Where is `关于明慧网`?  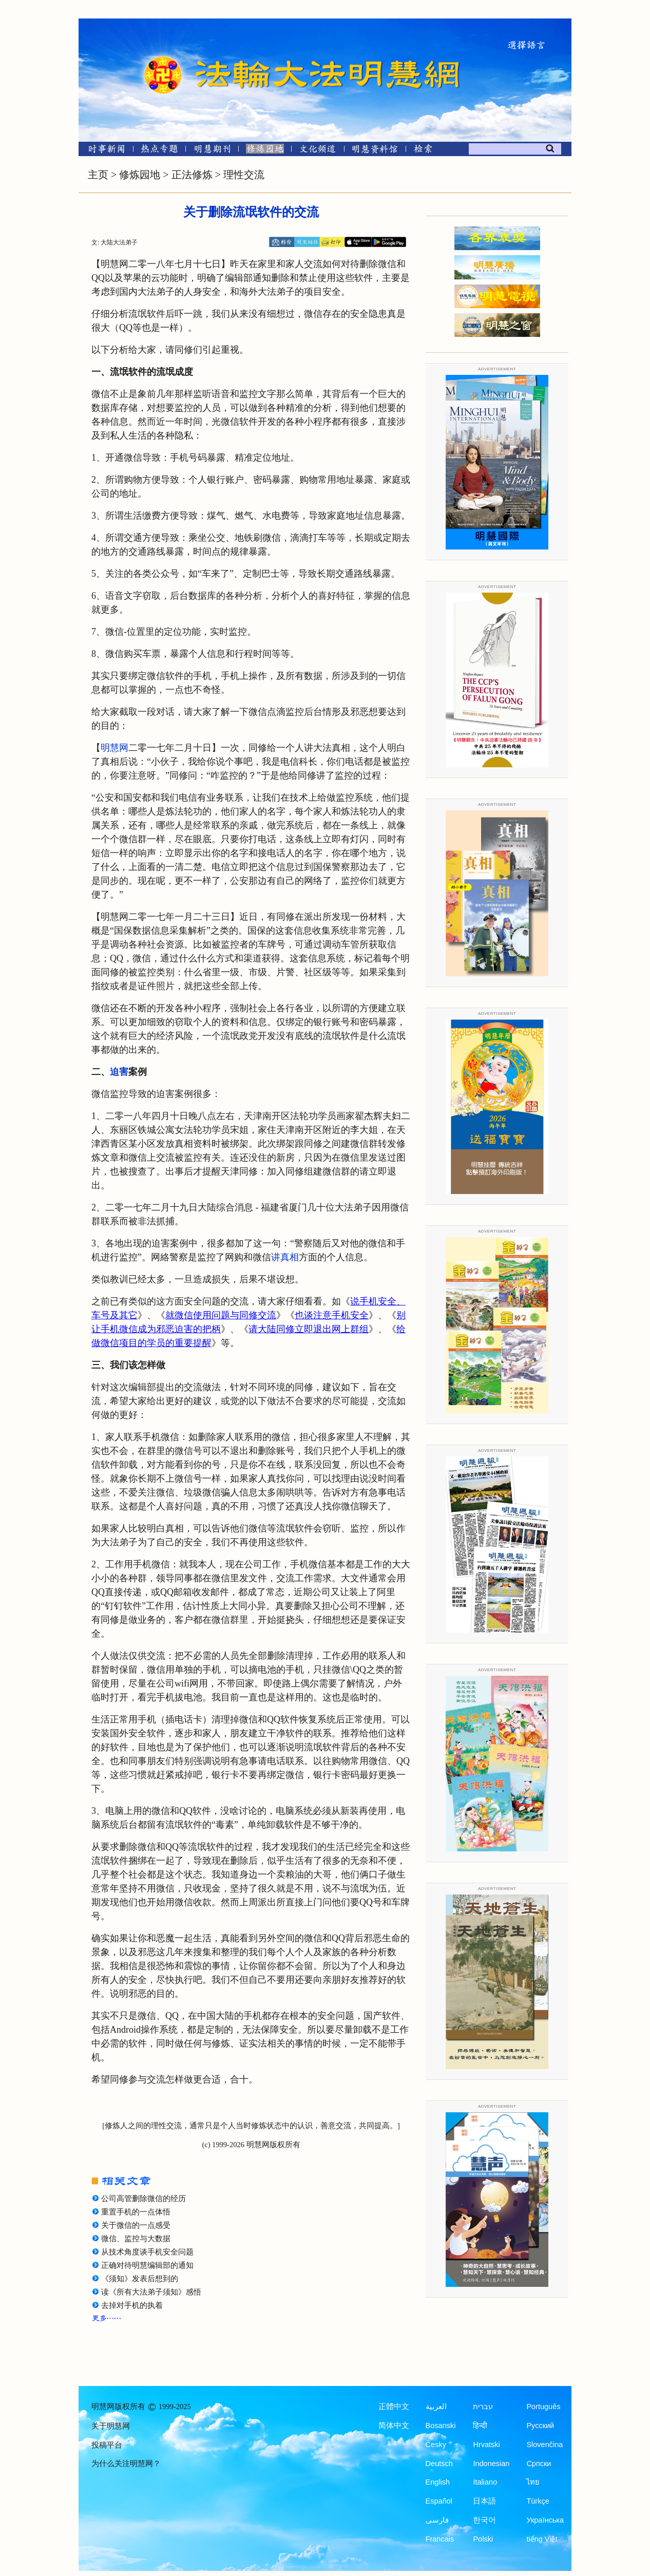
关于明慧网 is located at coordinates (110, 2426).